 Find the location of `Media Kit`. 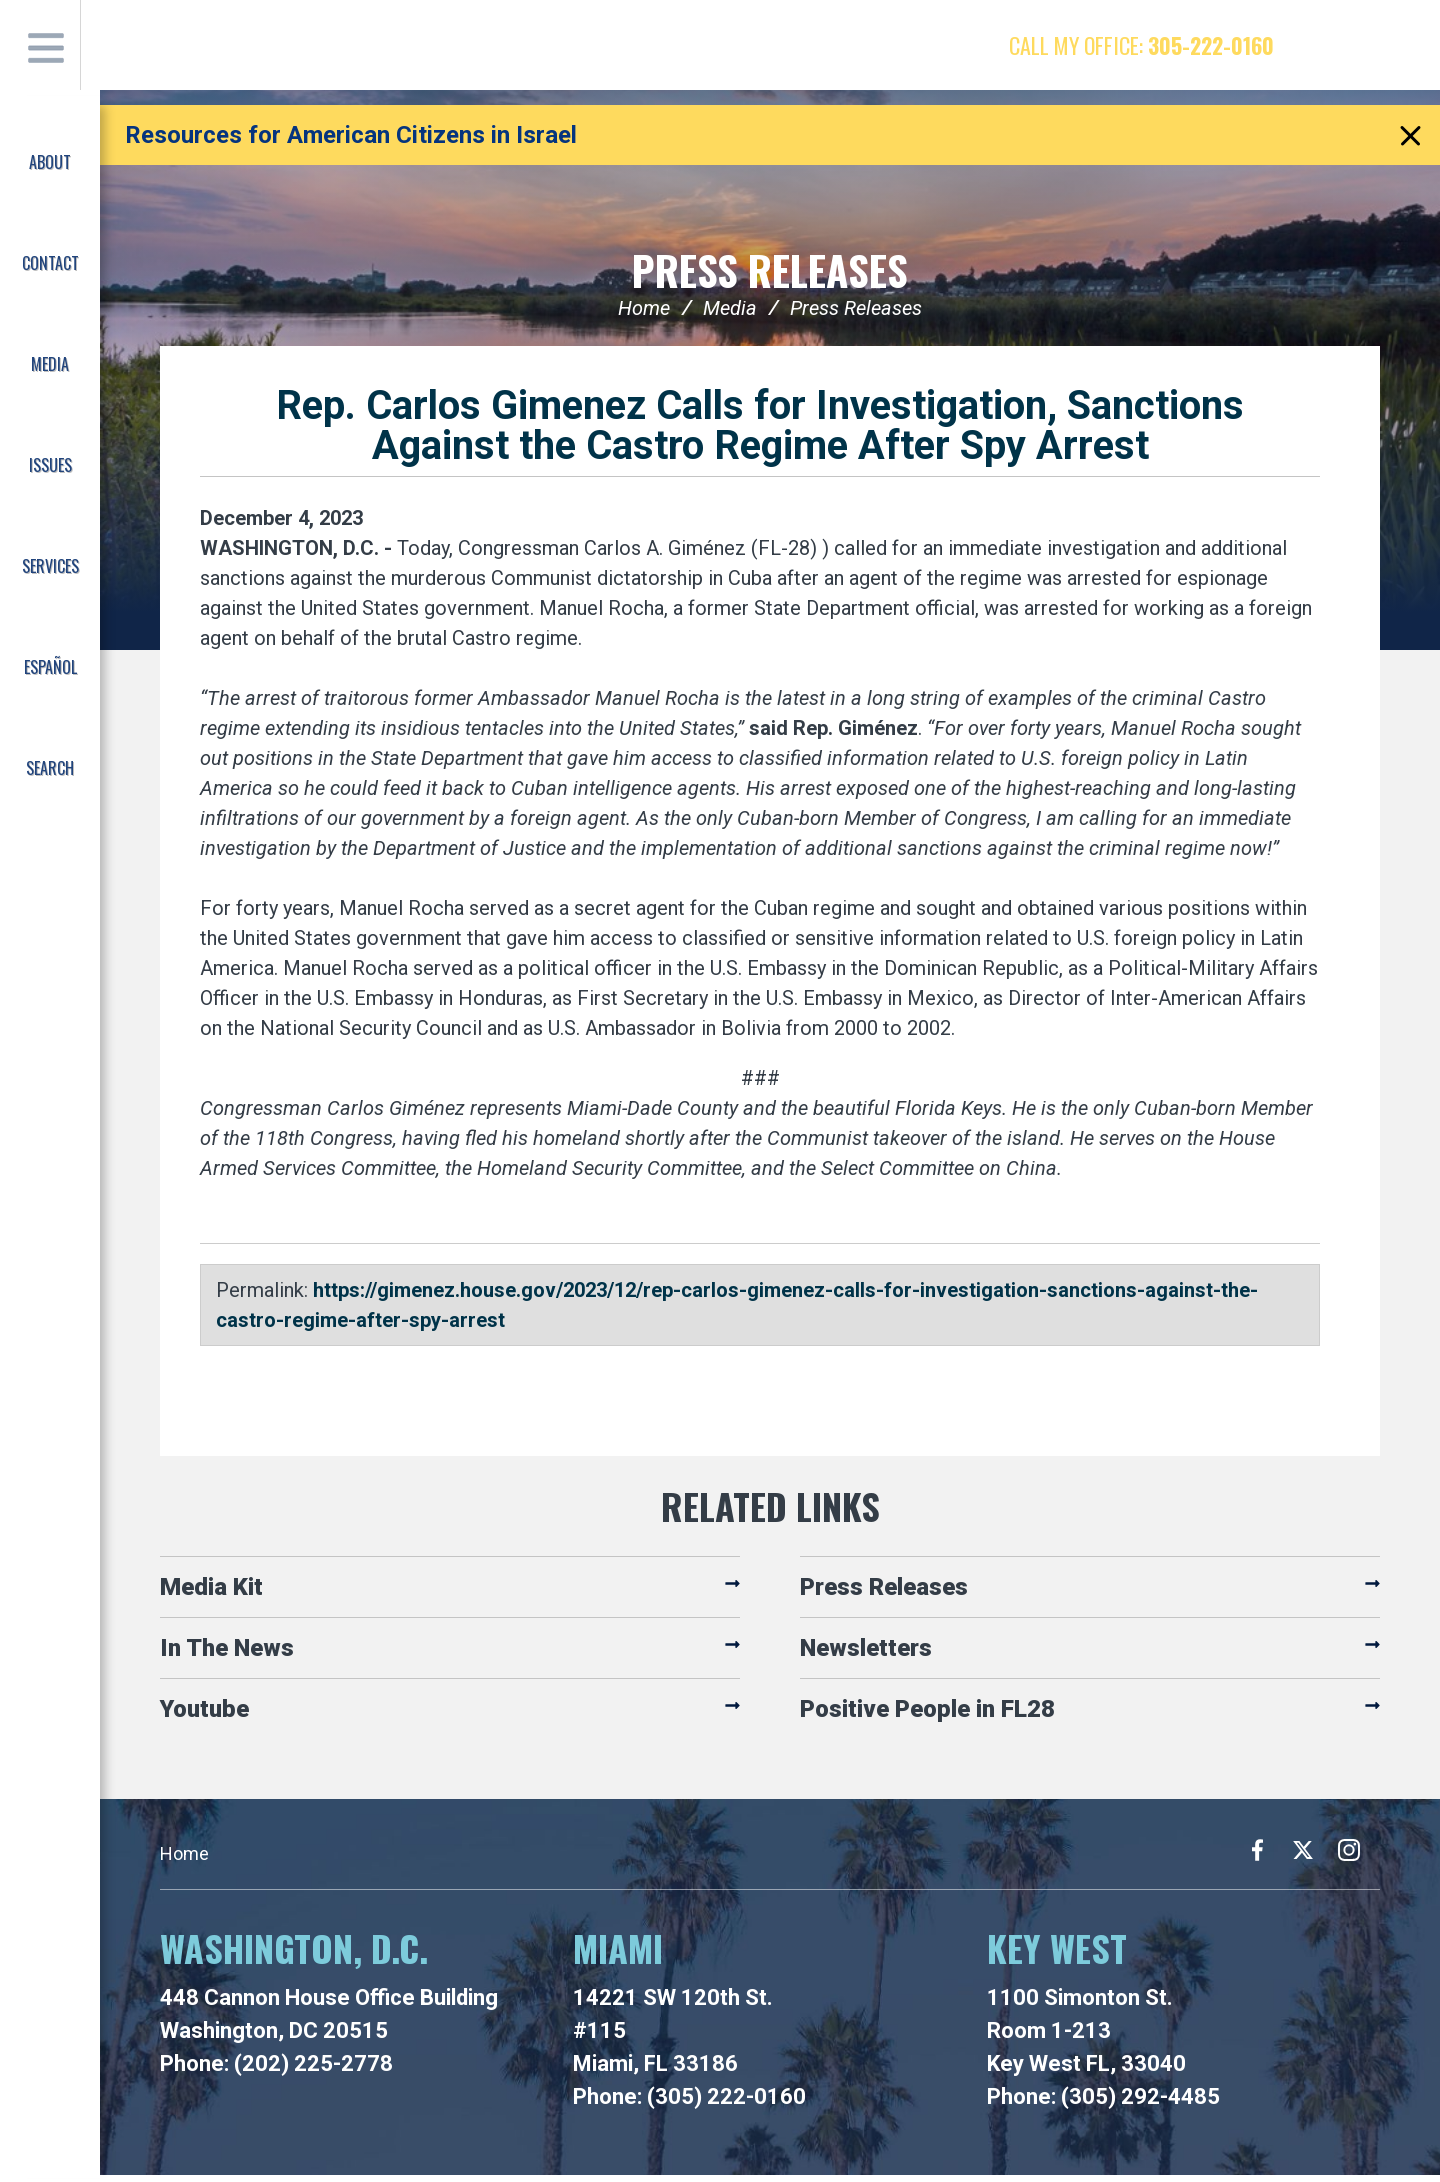

Media Kit is located at coordinates (211, 1594).